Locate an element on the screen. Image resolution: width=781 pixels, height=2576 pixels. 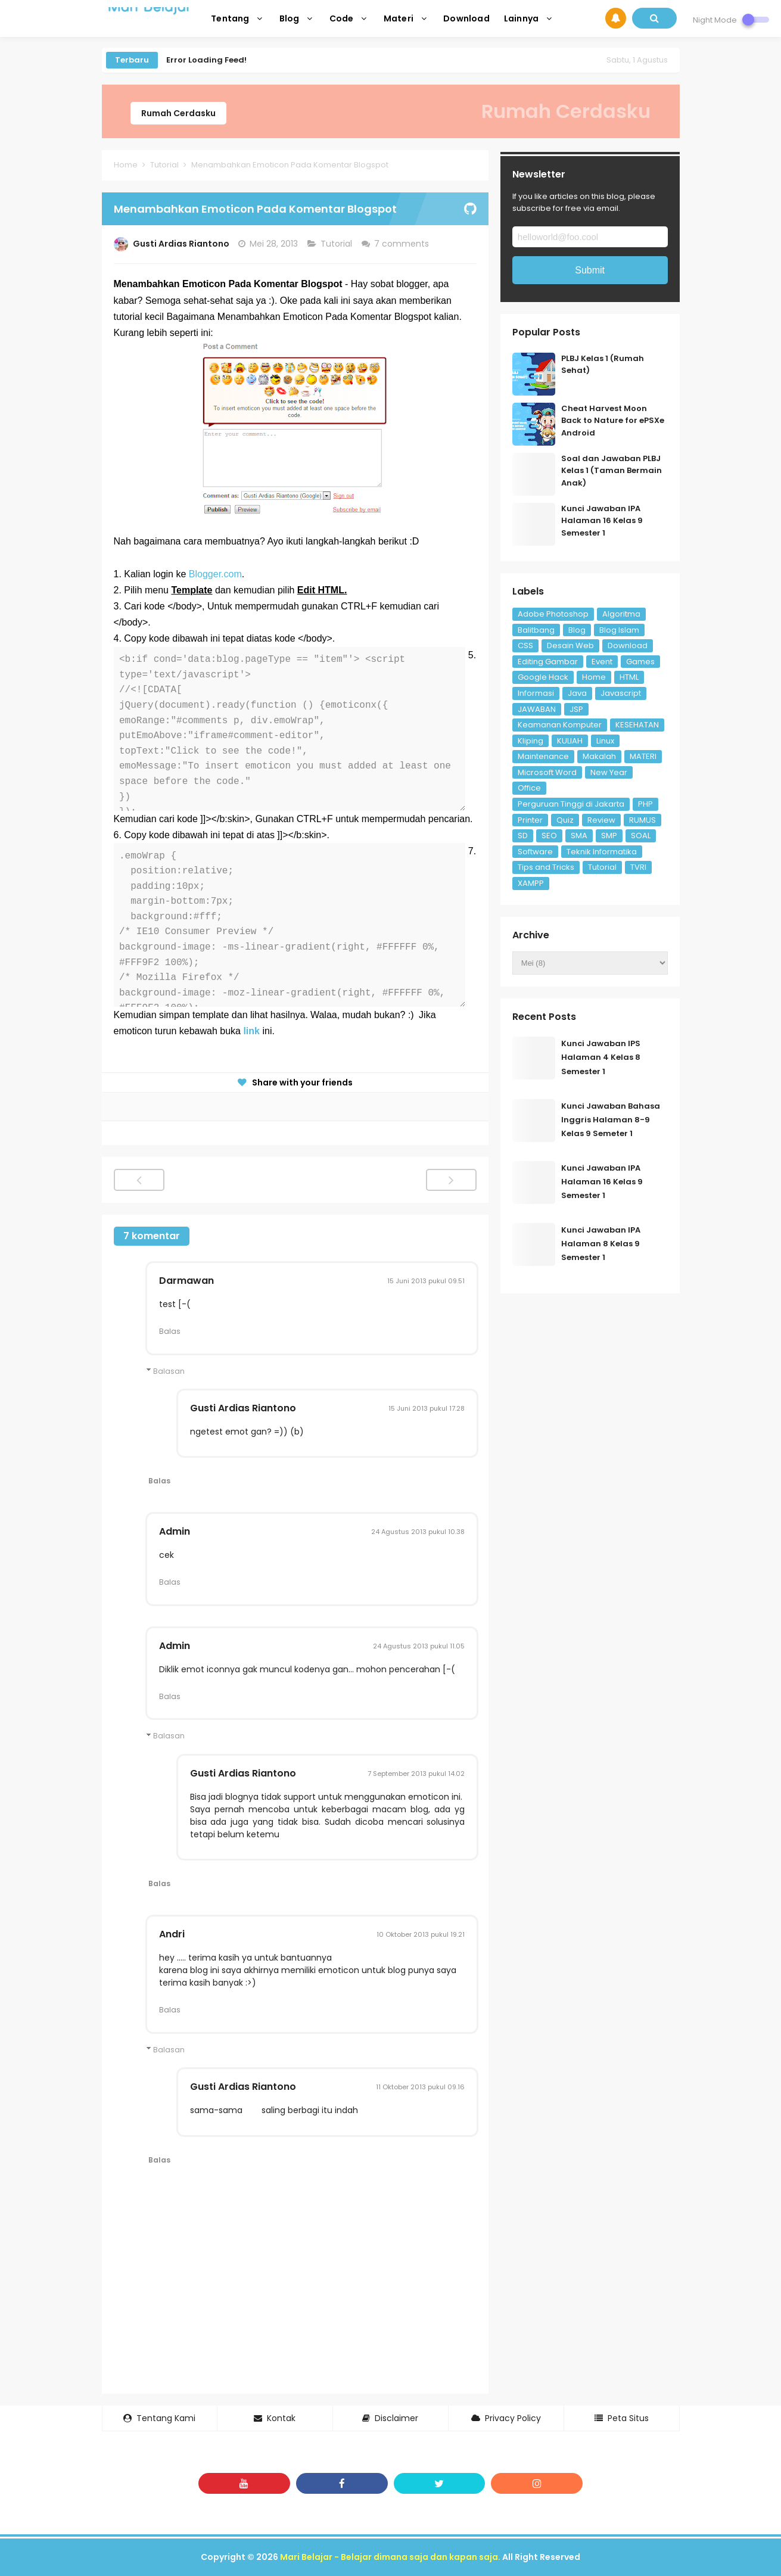
Balasan is located at coordinates (169, 1371).